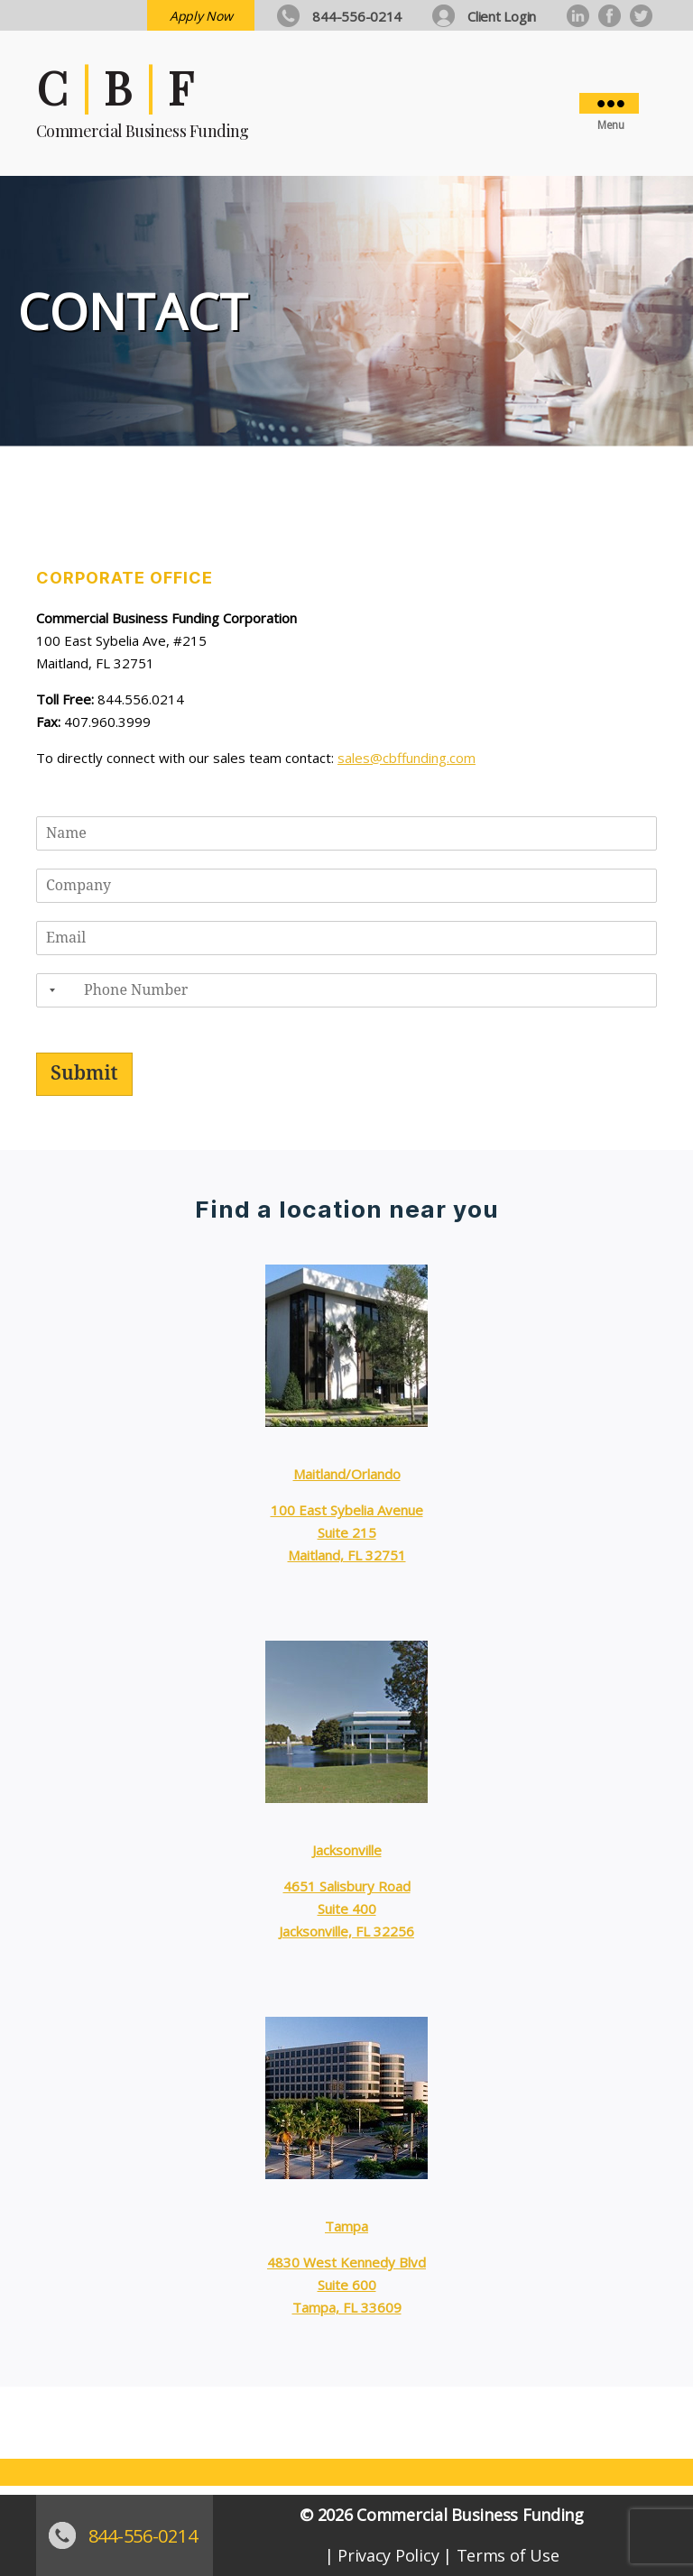  What do you see at coordinates (388, 2555) in the screenshot?
I see `Privacy Policy` at bounding box center [388, 2555].